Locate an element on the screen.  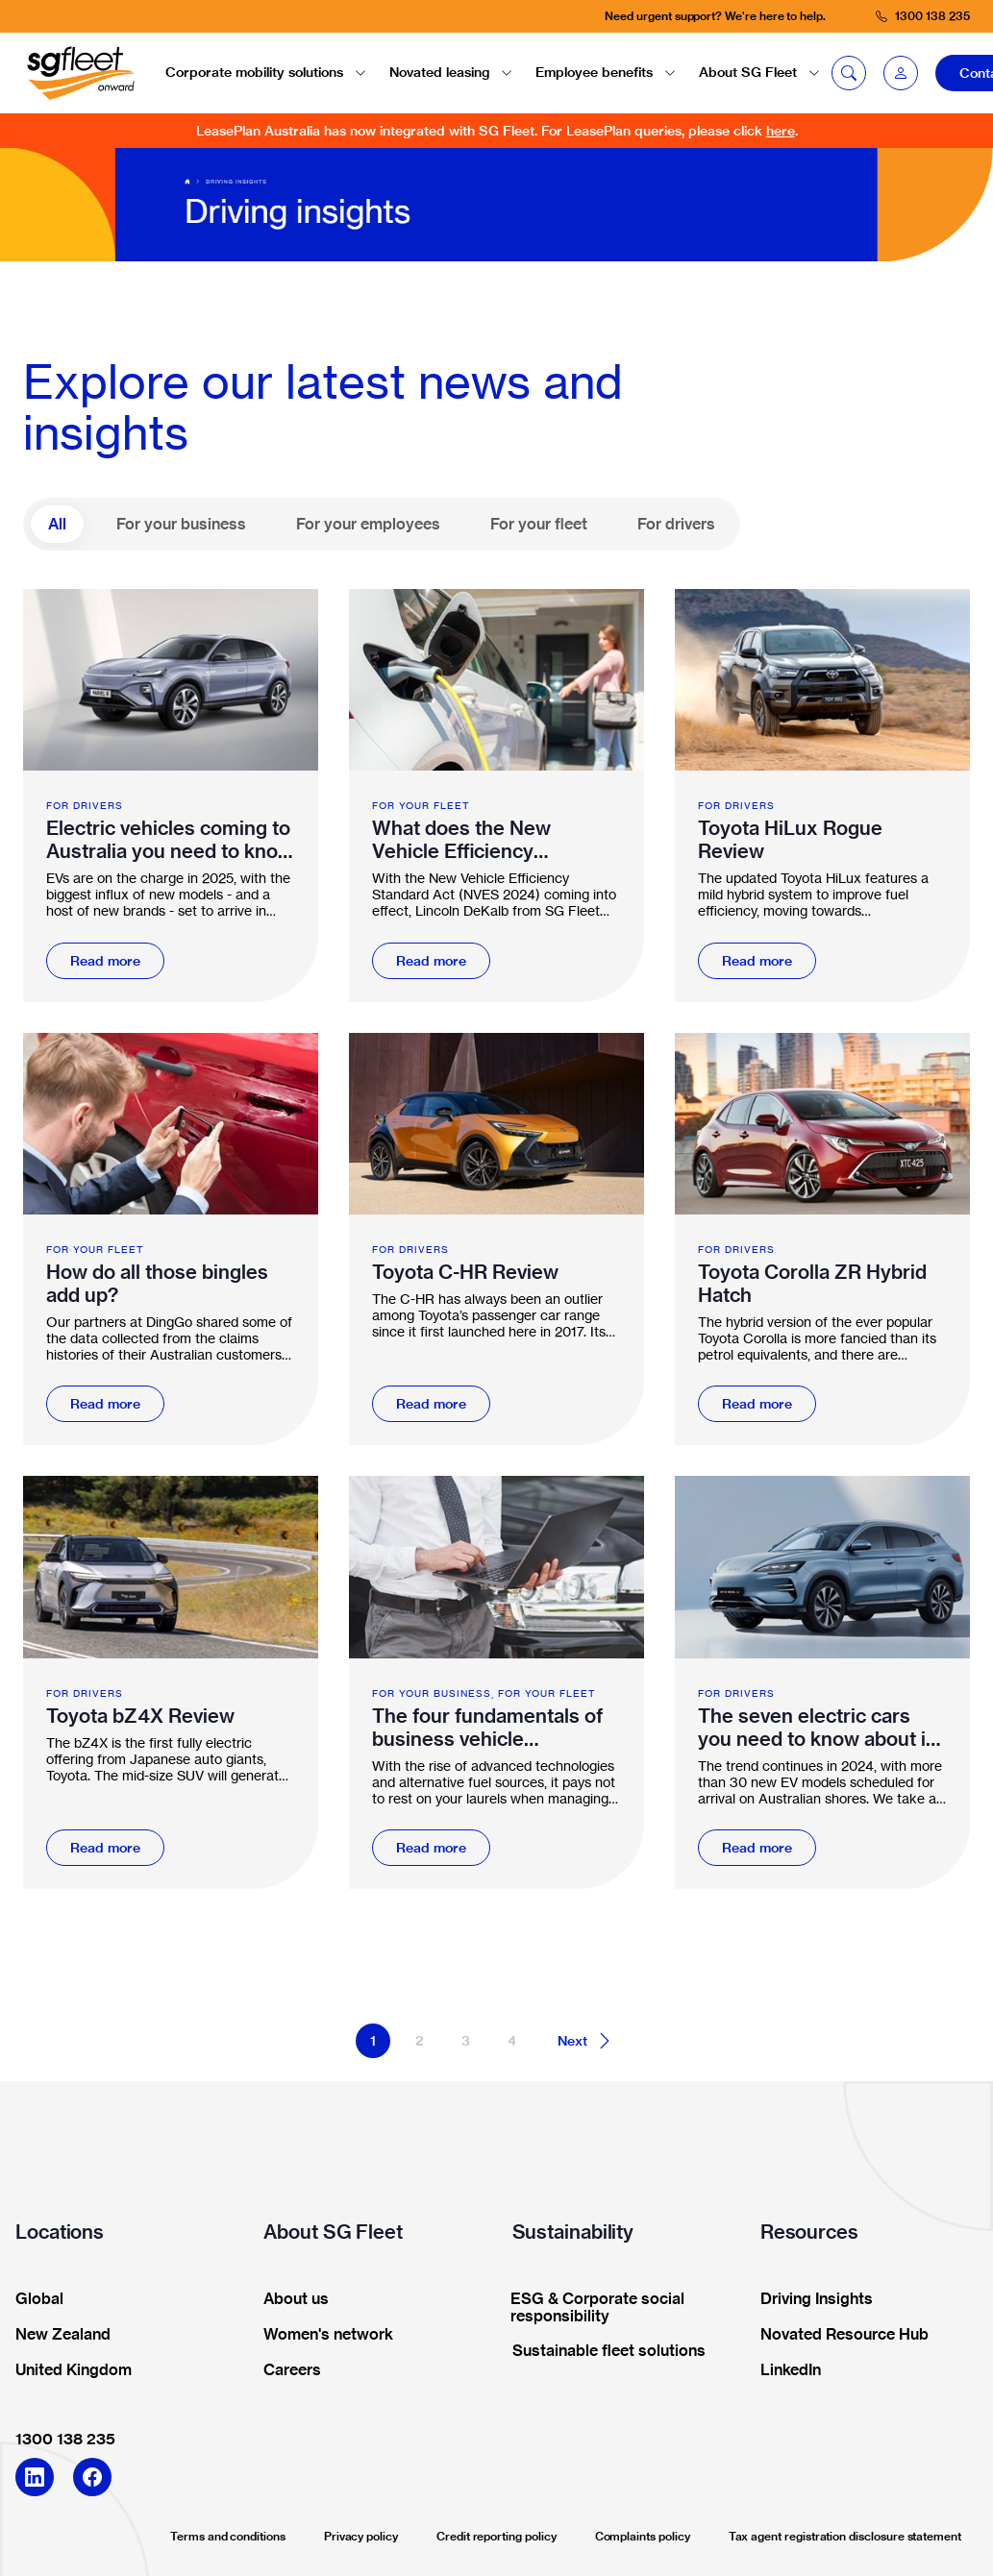
Toyota Corolla ZR Hybrid Hatch is located at coordinates (812, 1284).